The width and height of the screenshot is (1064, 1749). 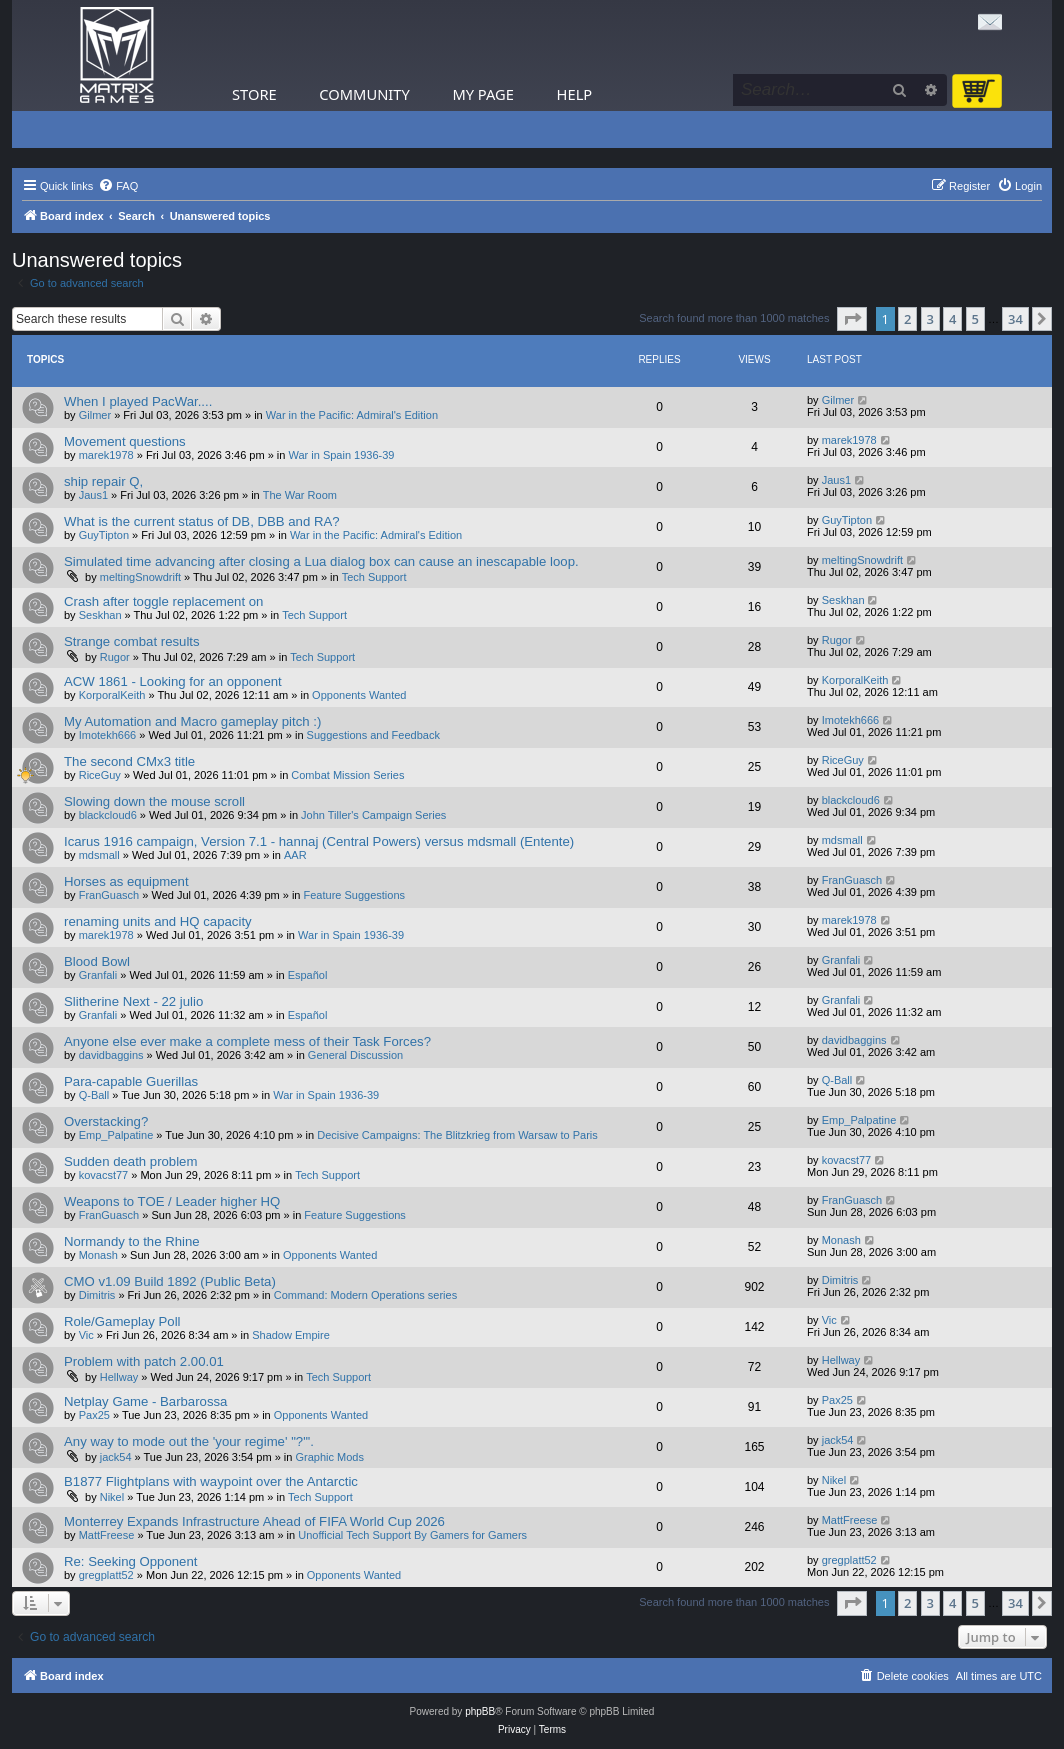 I want to click on 3 [button], so click(x=930, y=319).